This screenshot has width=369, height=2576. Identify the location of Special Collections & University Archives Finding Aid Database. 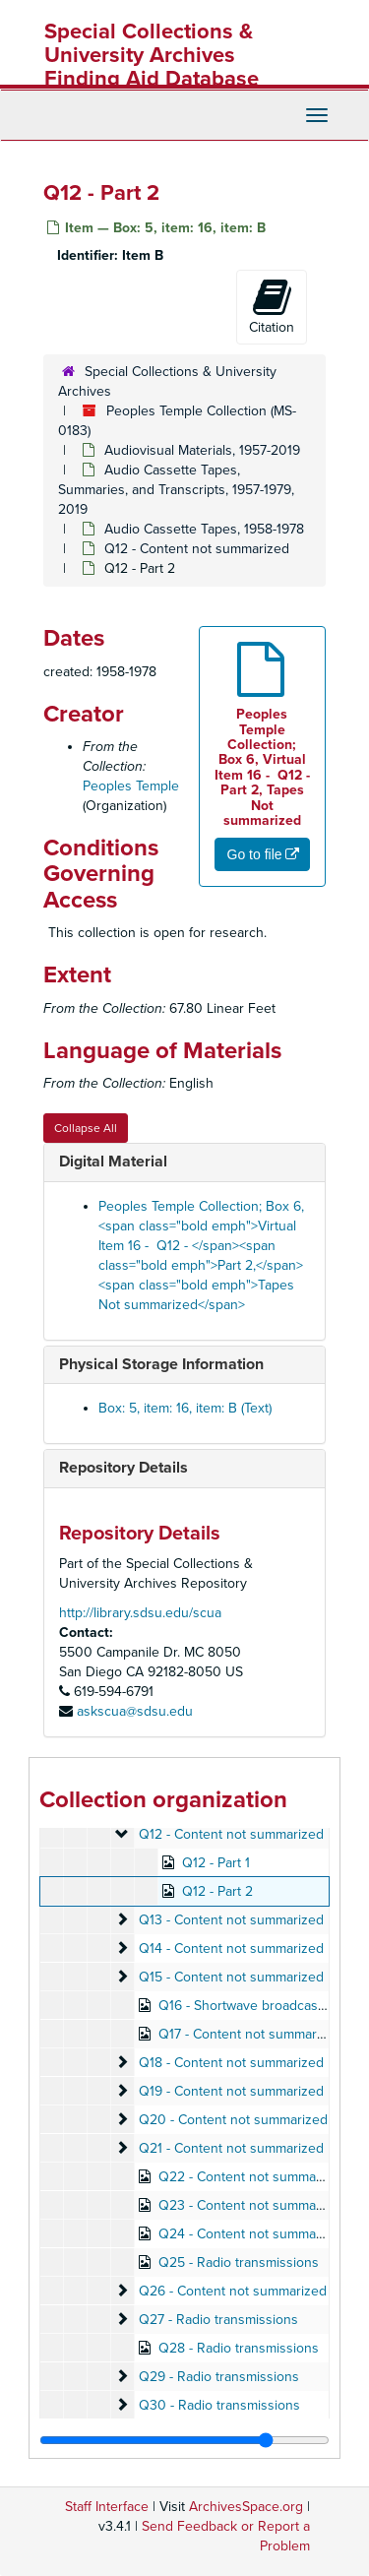
(151, 55).